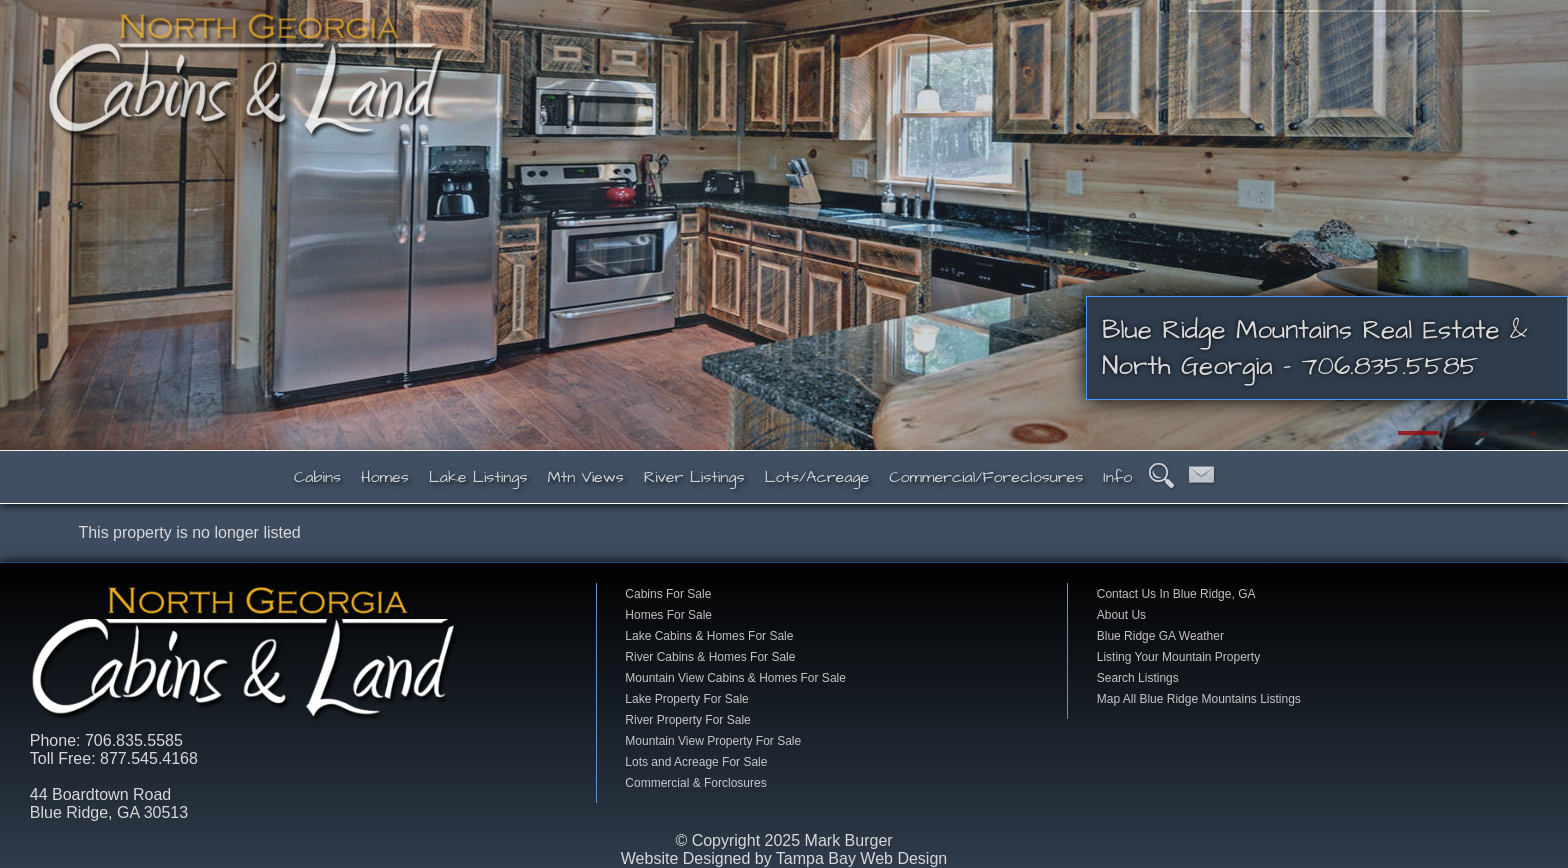 The width and height of the screenshot is (1568, 868). I want to click on Mtn Views, so click(586, 477).